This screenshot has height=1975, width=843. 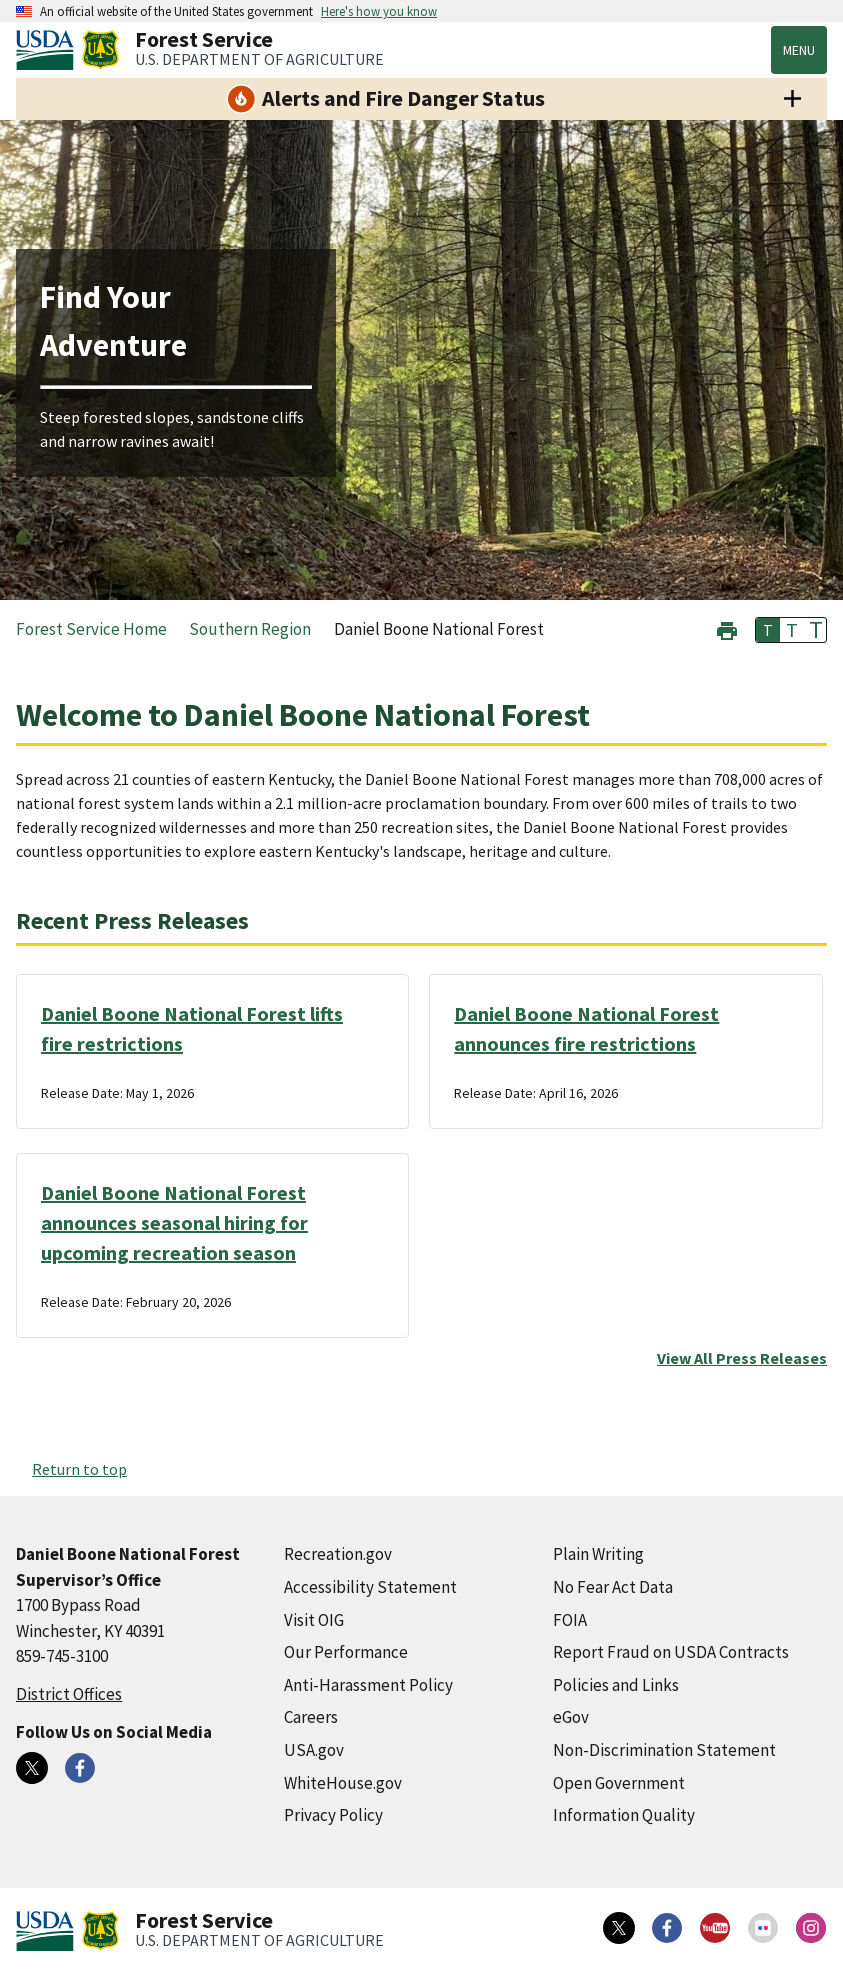 I want to click on Menu, so click(x=799, y=50).